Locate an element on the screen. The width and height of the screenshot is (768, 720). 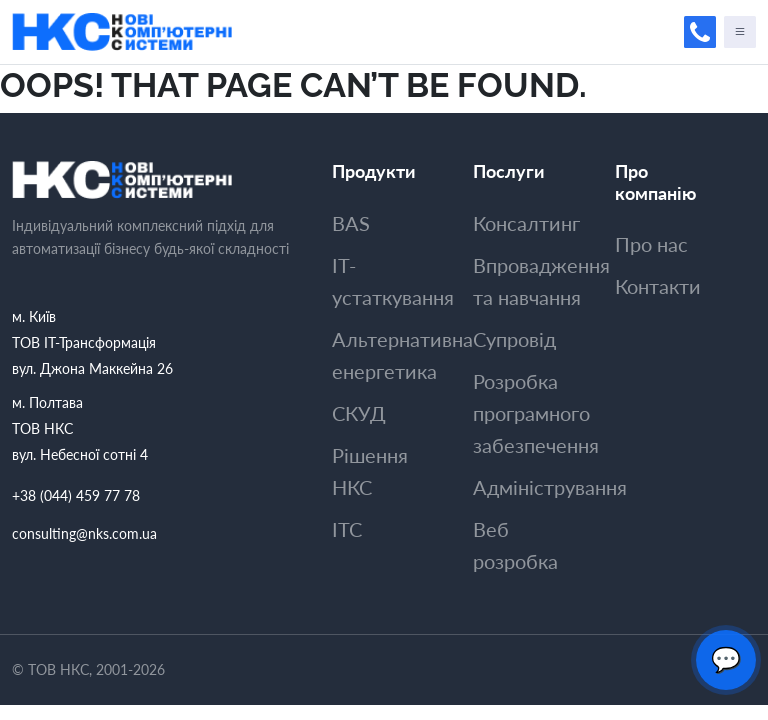
СКУД is located at coordinates (359, 413).